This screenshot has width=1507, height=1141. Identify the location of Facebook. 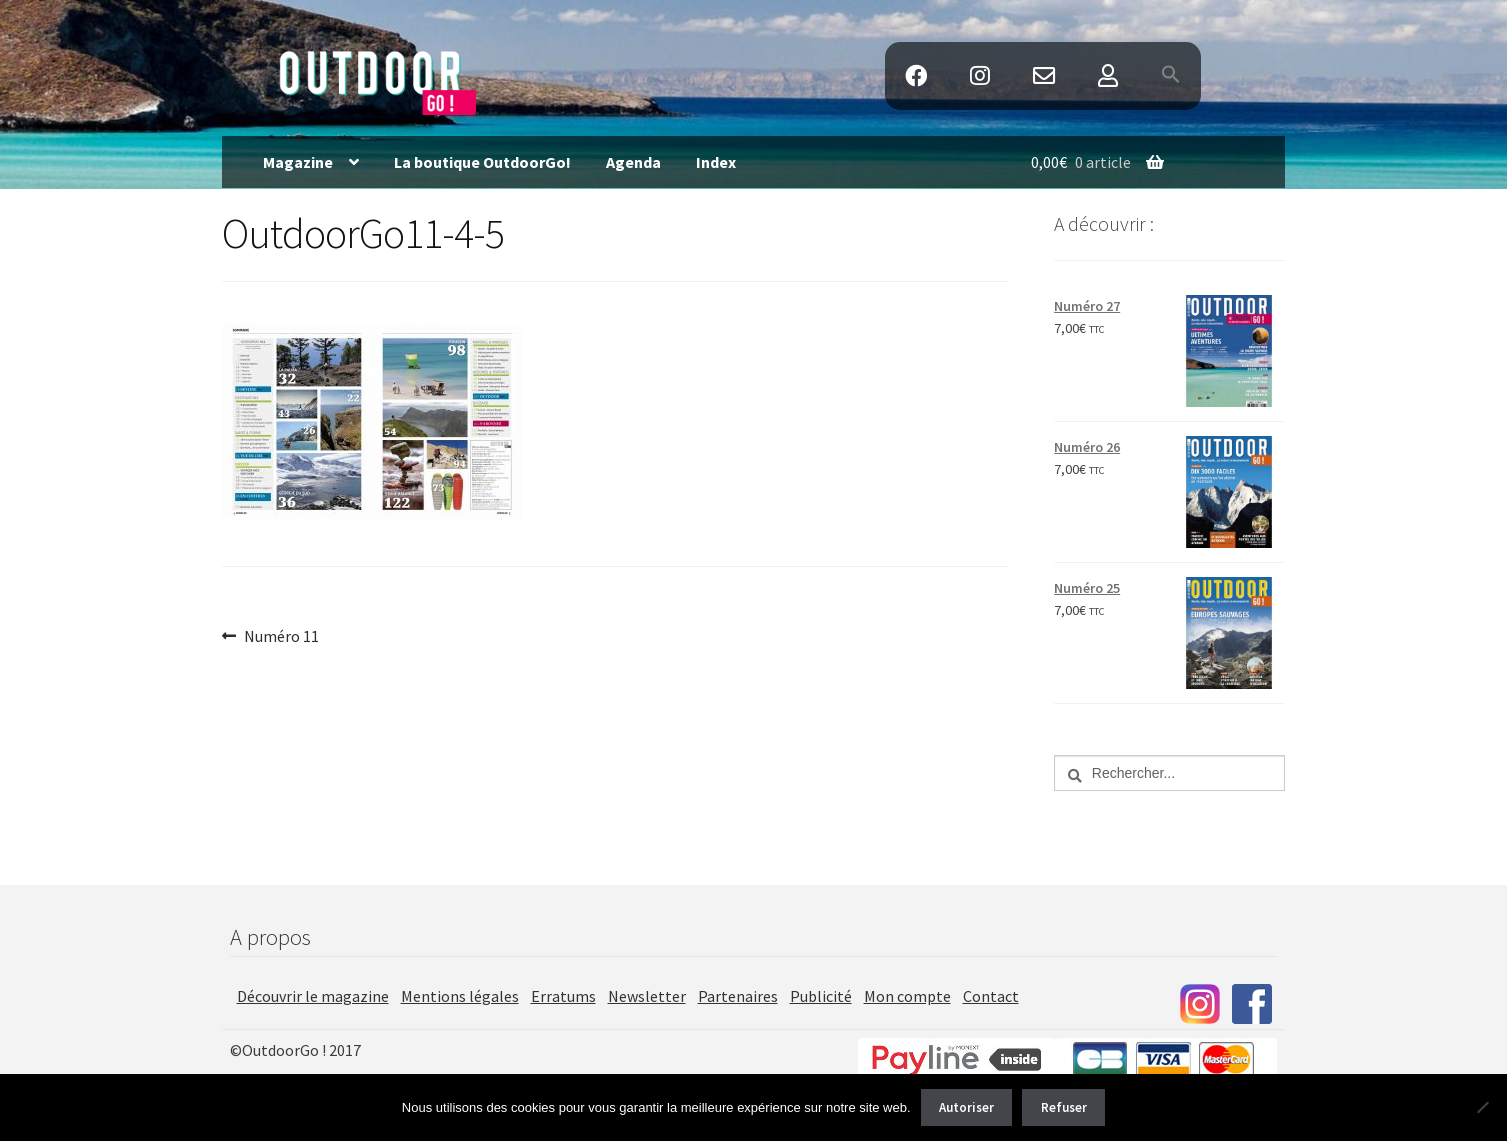
(915, 76).